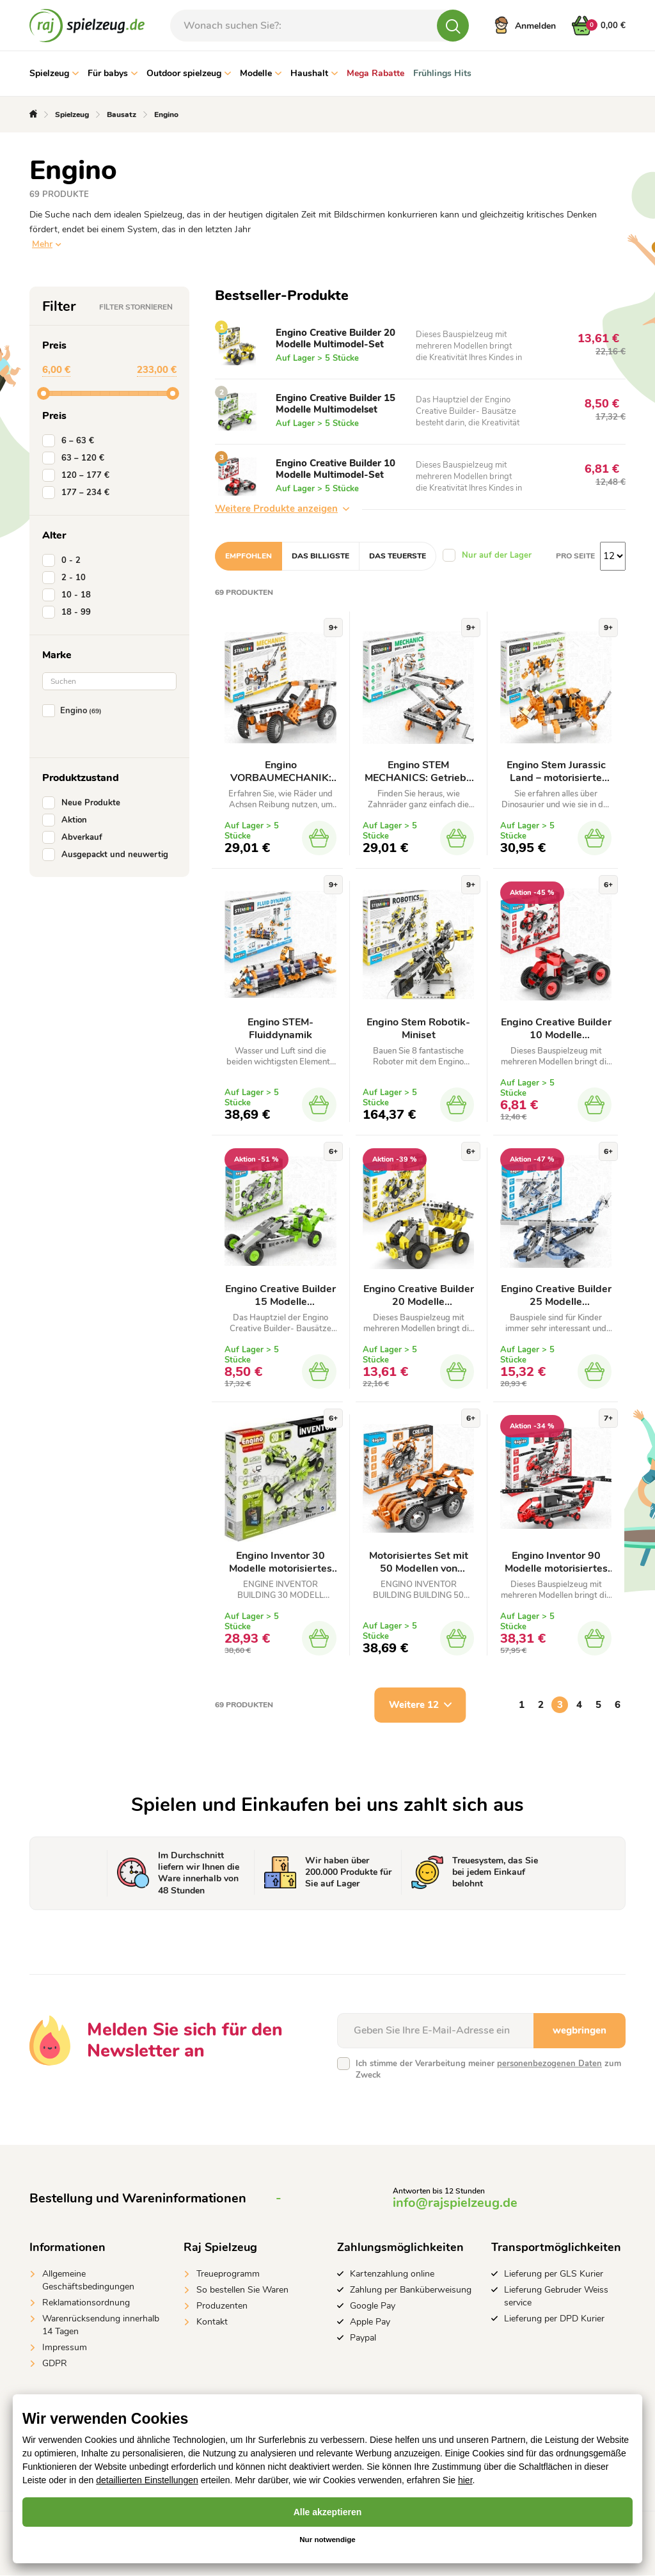 The image size is (655, 2576). Describe the element at coordinates (372, 2306) in the screenshot. I see `Google Pay` at that location.